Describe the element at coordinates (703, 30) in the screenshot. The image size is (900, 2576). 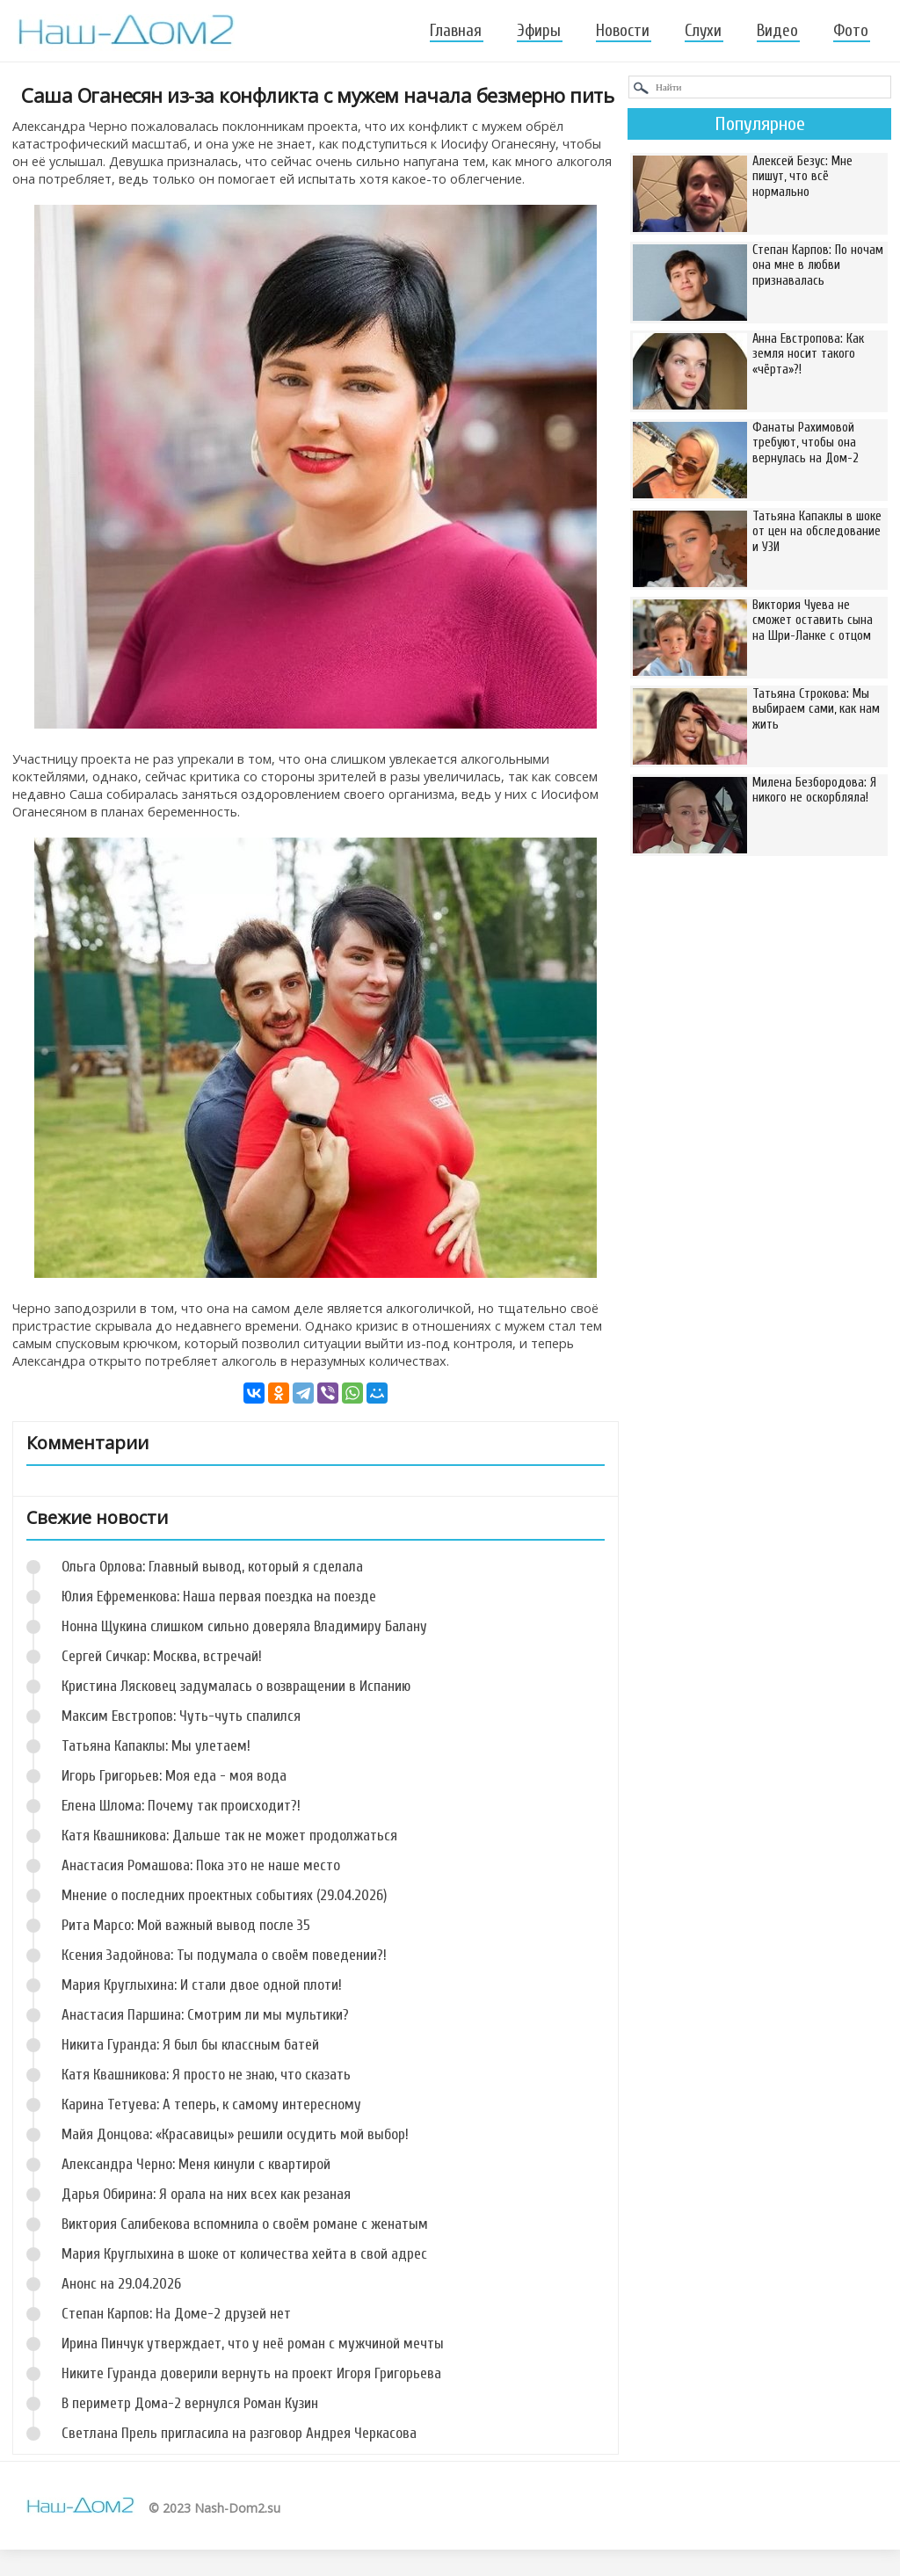
I see `Слухи` at that location.